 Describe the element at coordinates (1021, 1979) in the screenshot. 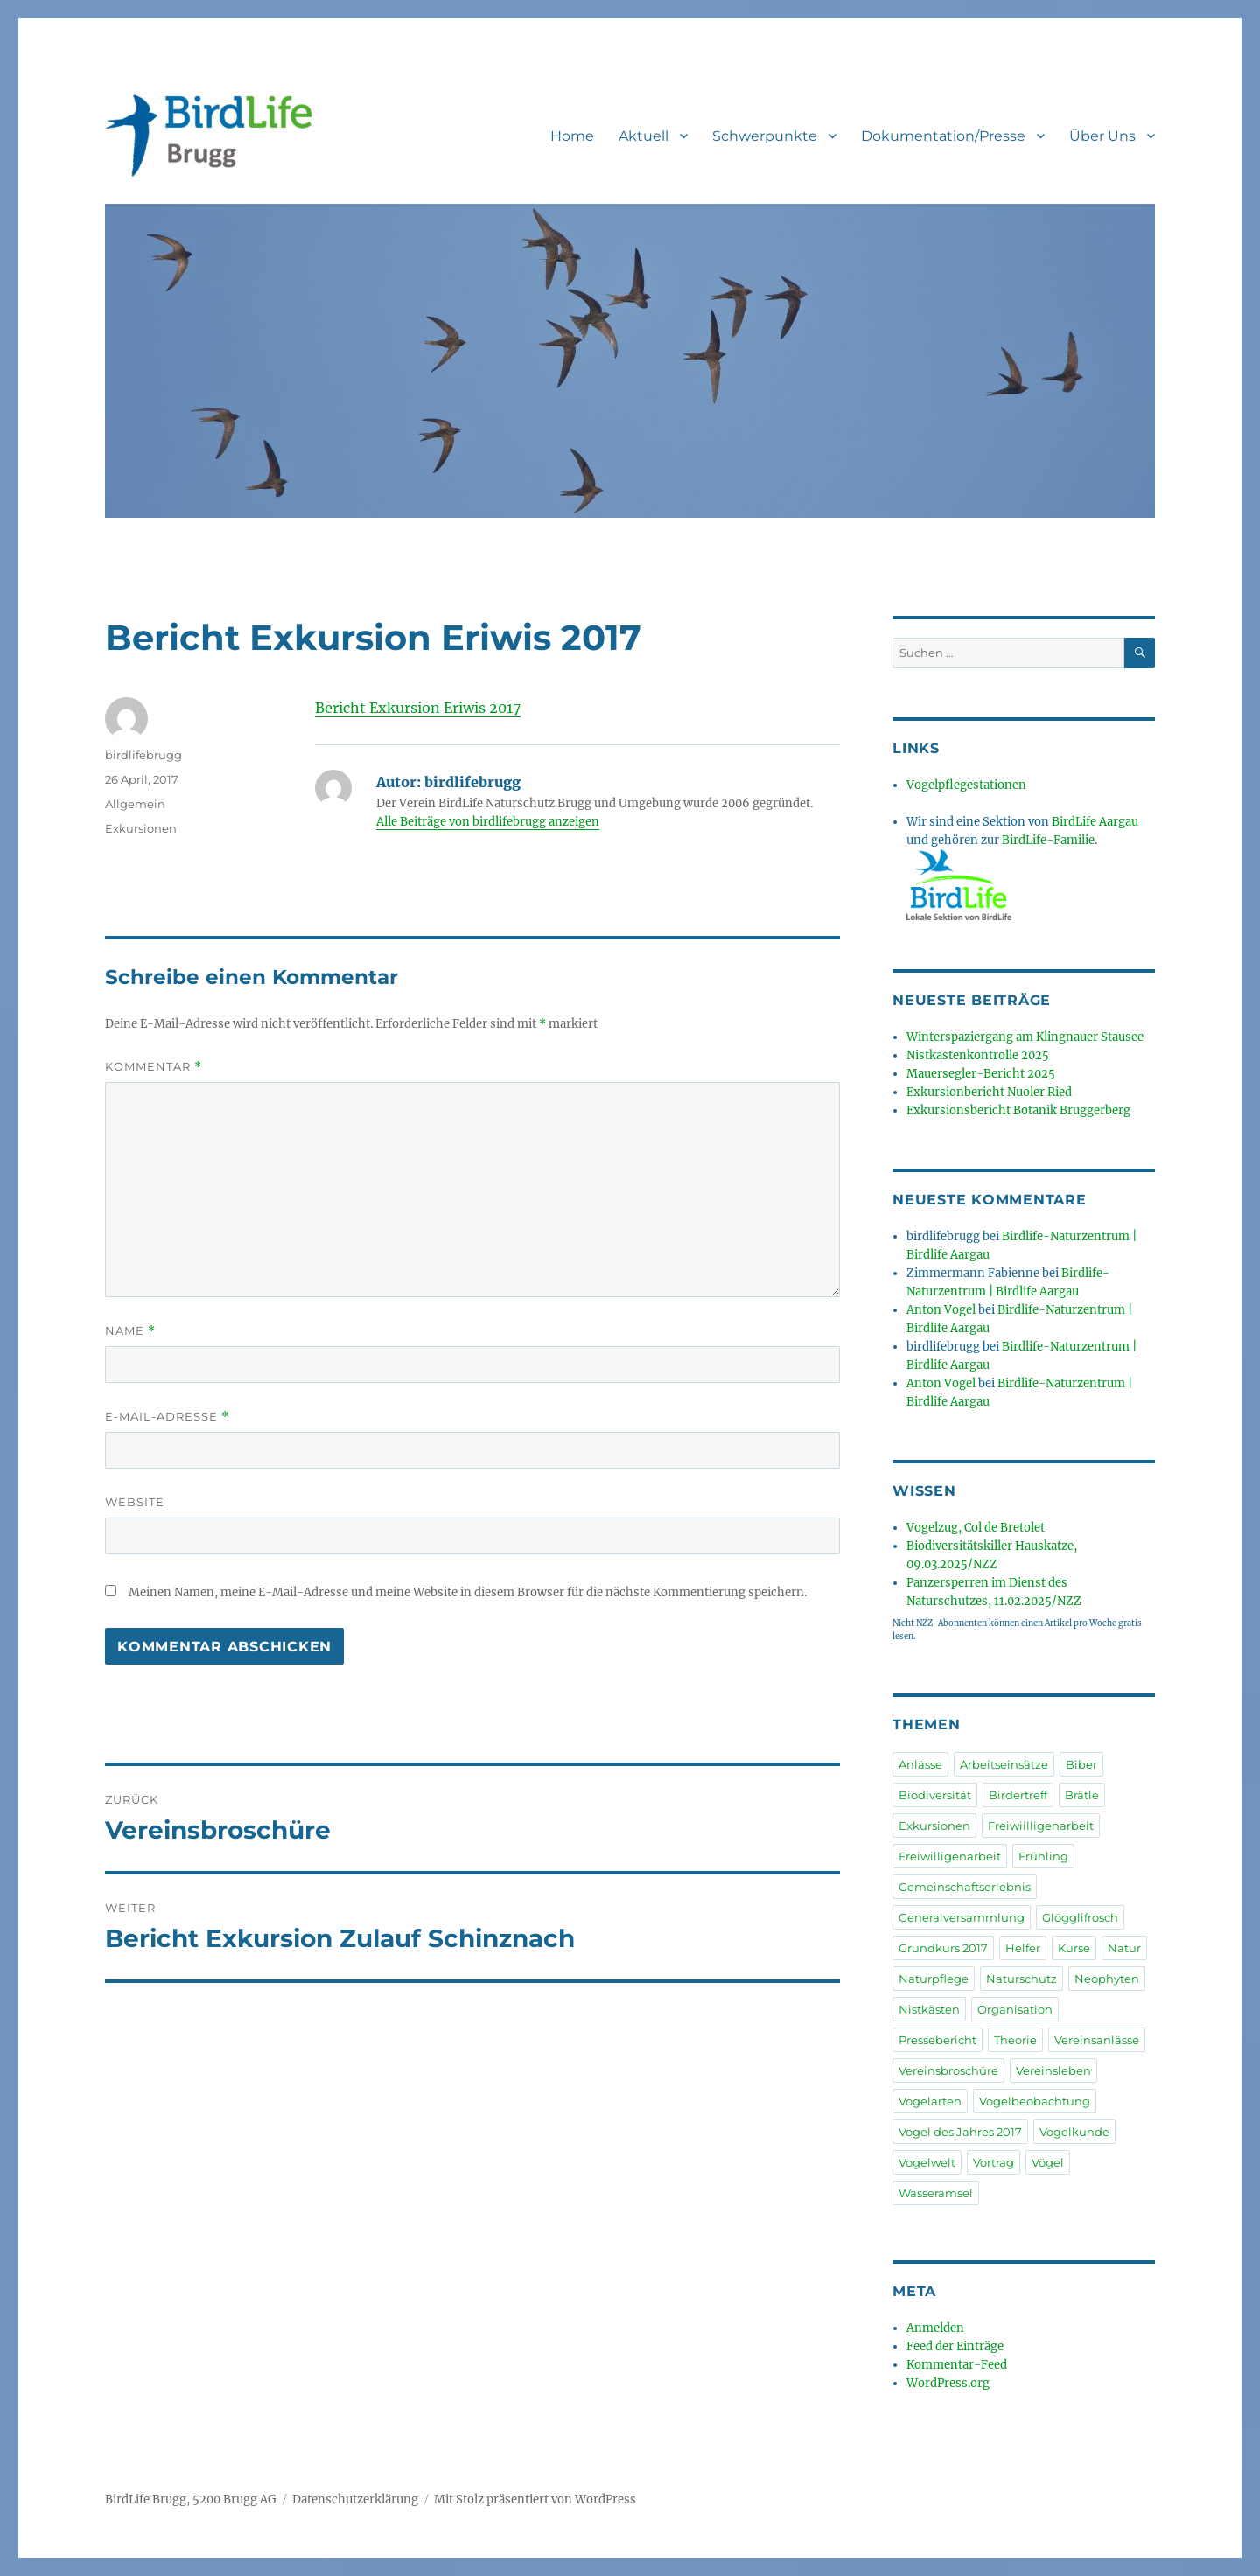

I see `Naturschutz` at that location.